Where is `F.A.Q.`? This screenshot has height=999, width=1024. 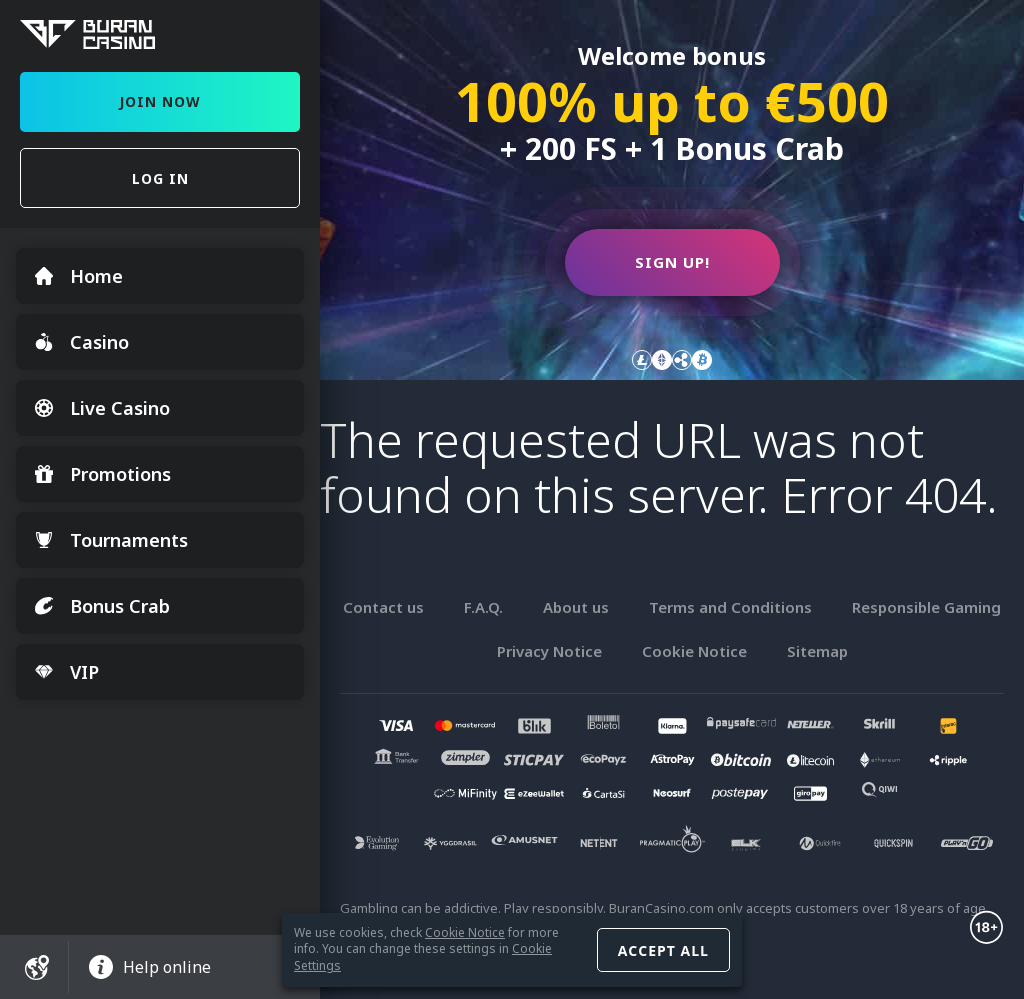 F.A.Q. is located at coordinates (483, 607).